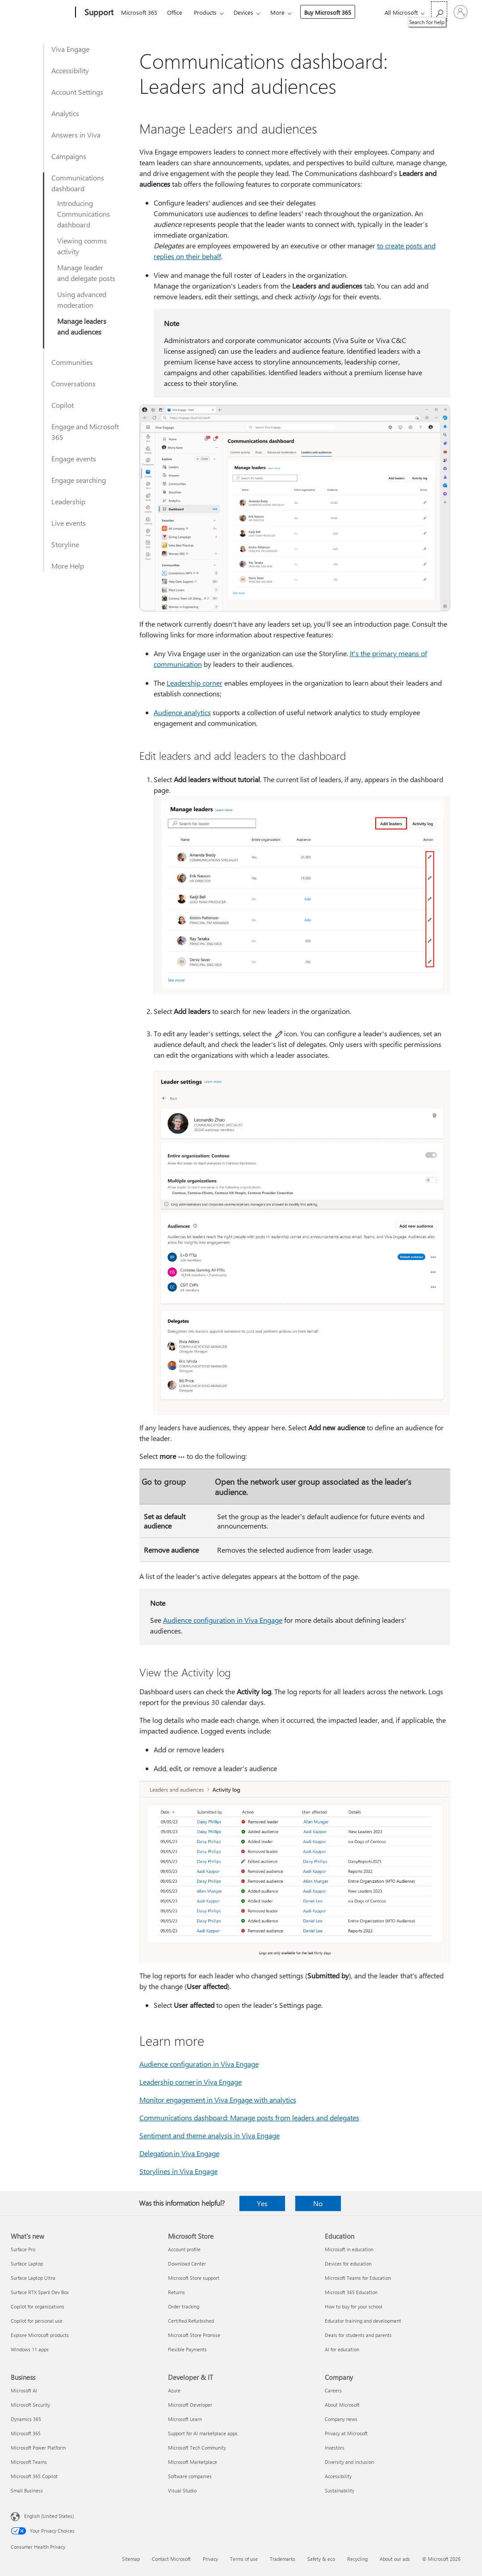 The width and height of the screenshot is (482, 2576). I want to click on More, so click(277, 12).